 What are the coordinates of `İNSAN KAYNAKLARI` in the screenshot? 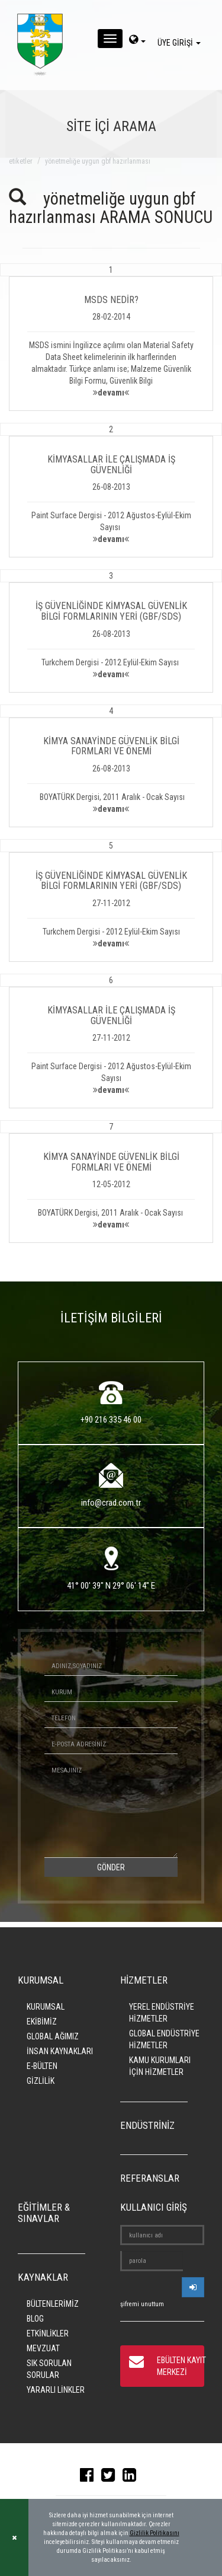 It's located at (60, 2051).